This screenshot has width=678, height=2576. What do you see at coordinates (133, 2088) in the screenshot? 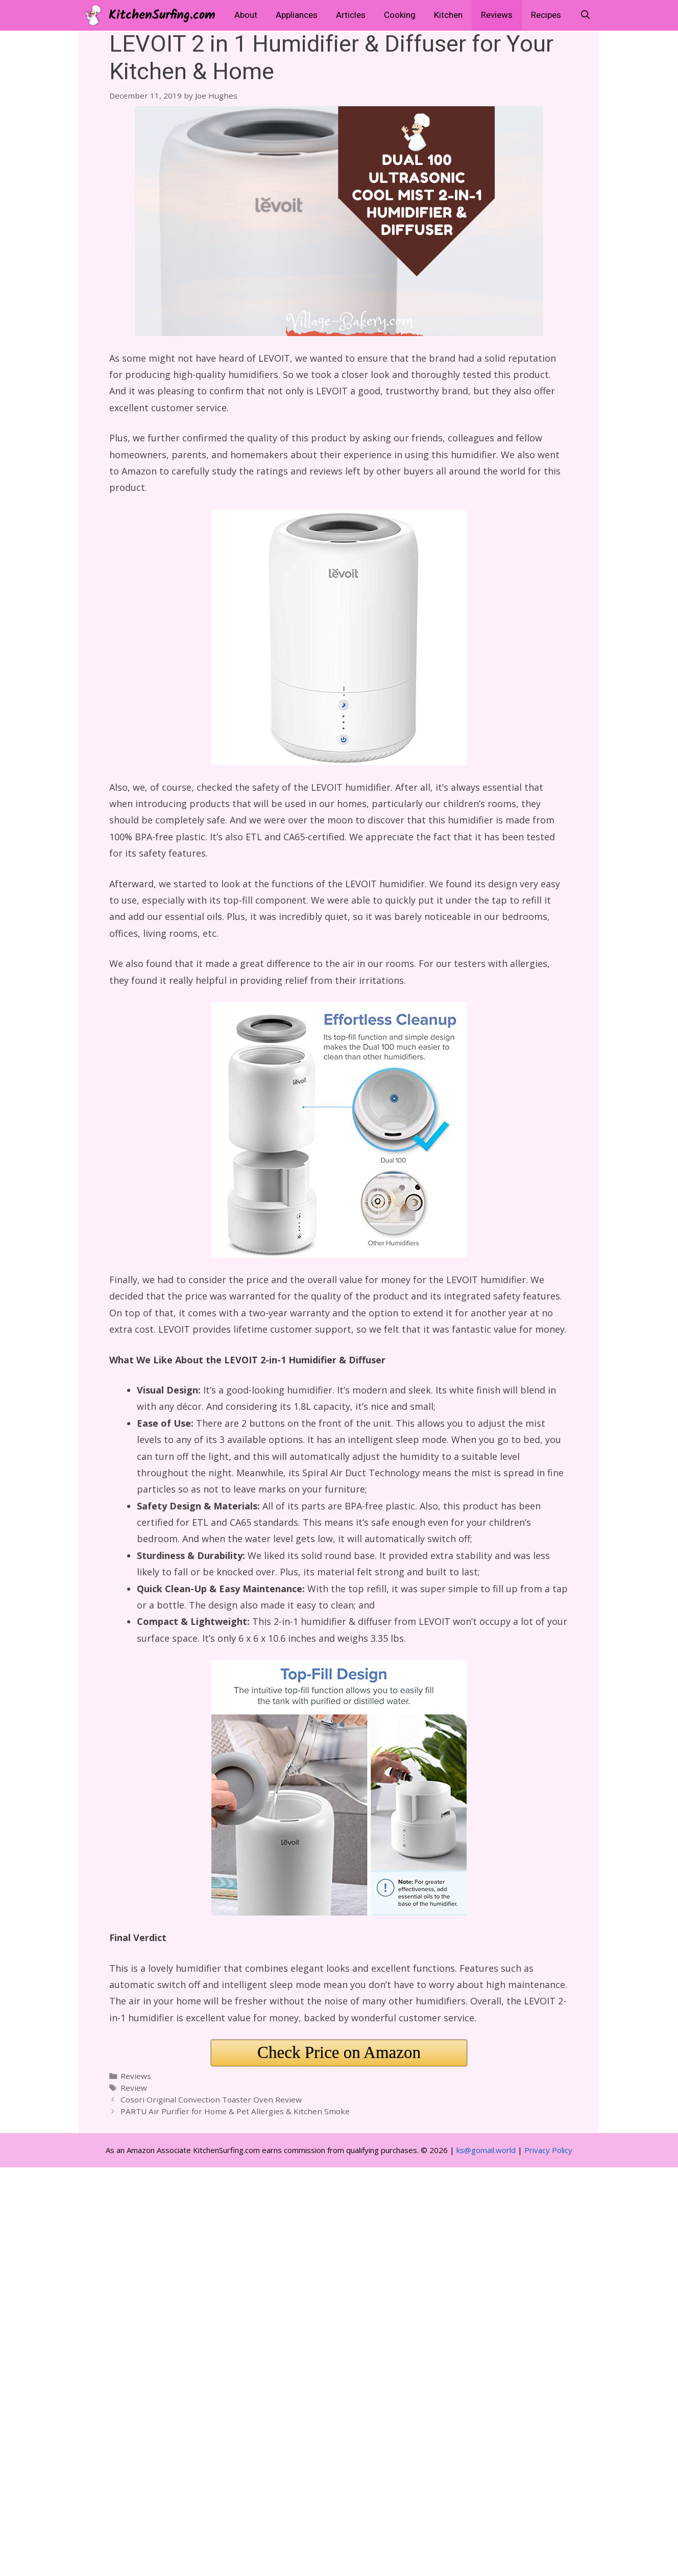
I see `Review` at bounding box center [133, 2088].